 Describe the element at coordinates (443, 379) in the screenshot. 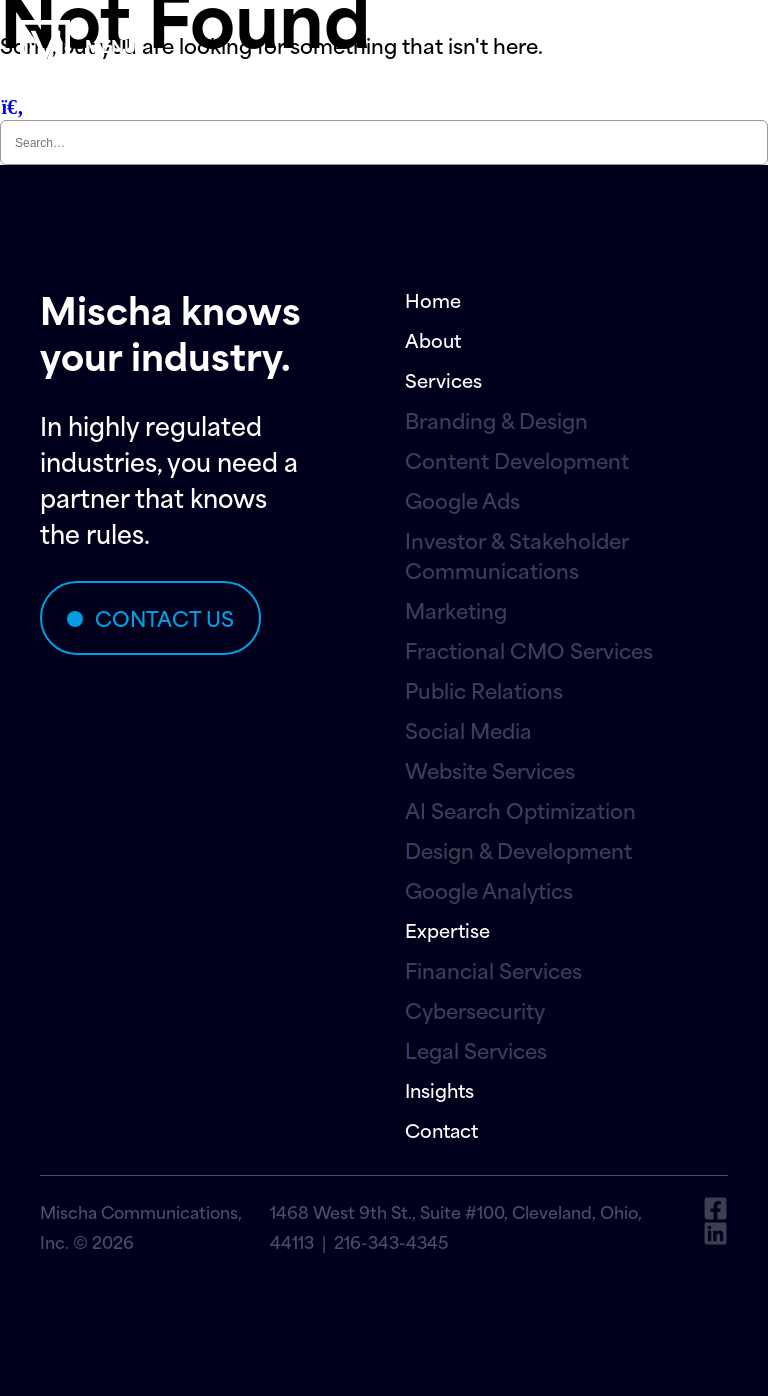

I see `Services` at that location.